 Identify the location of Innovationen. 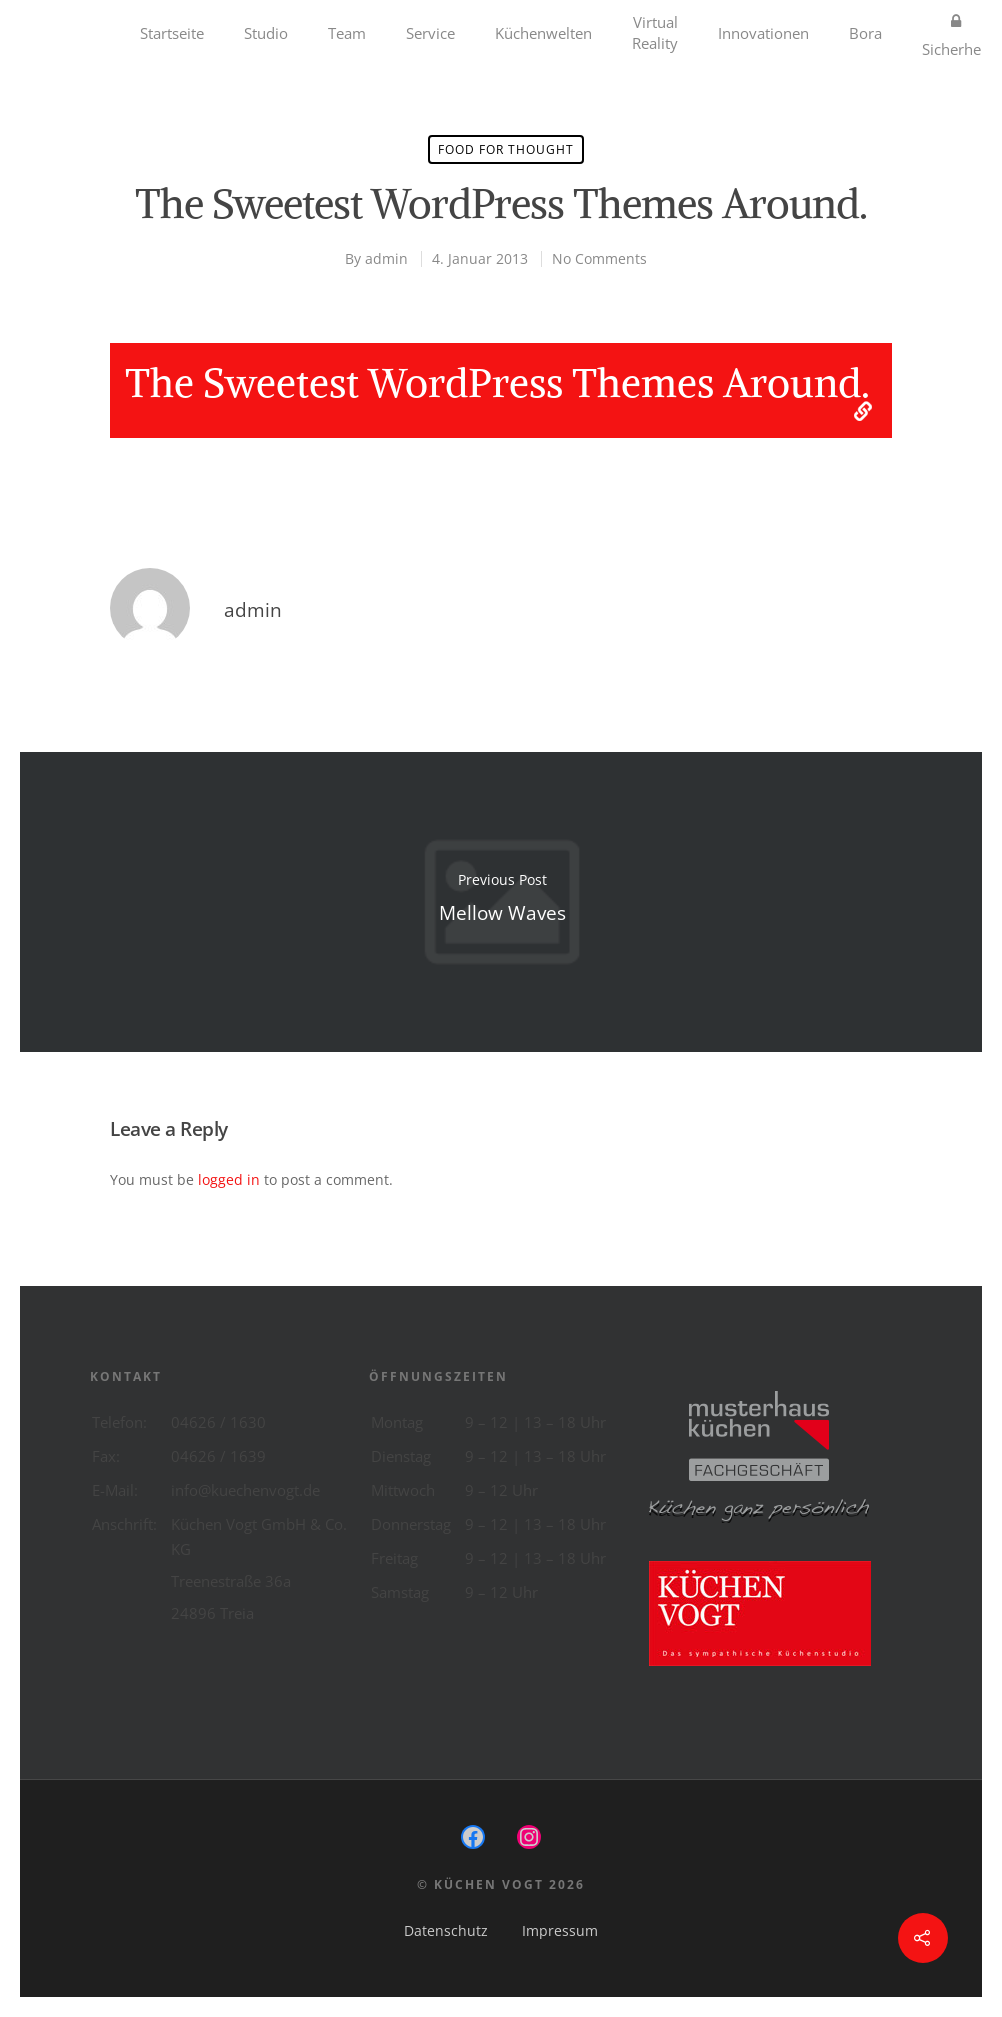
(763, 33).